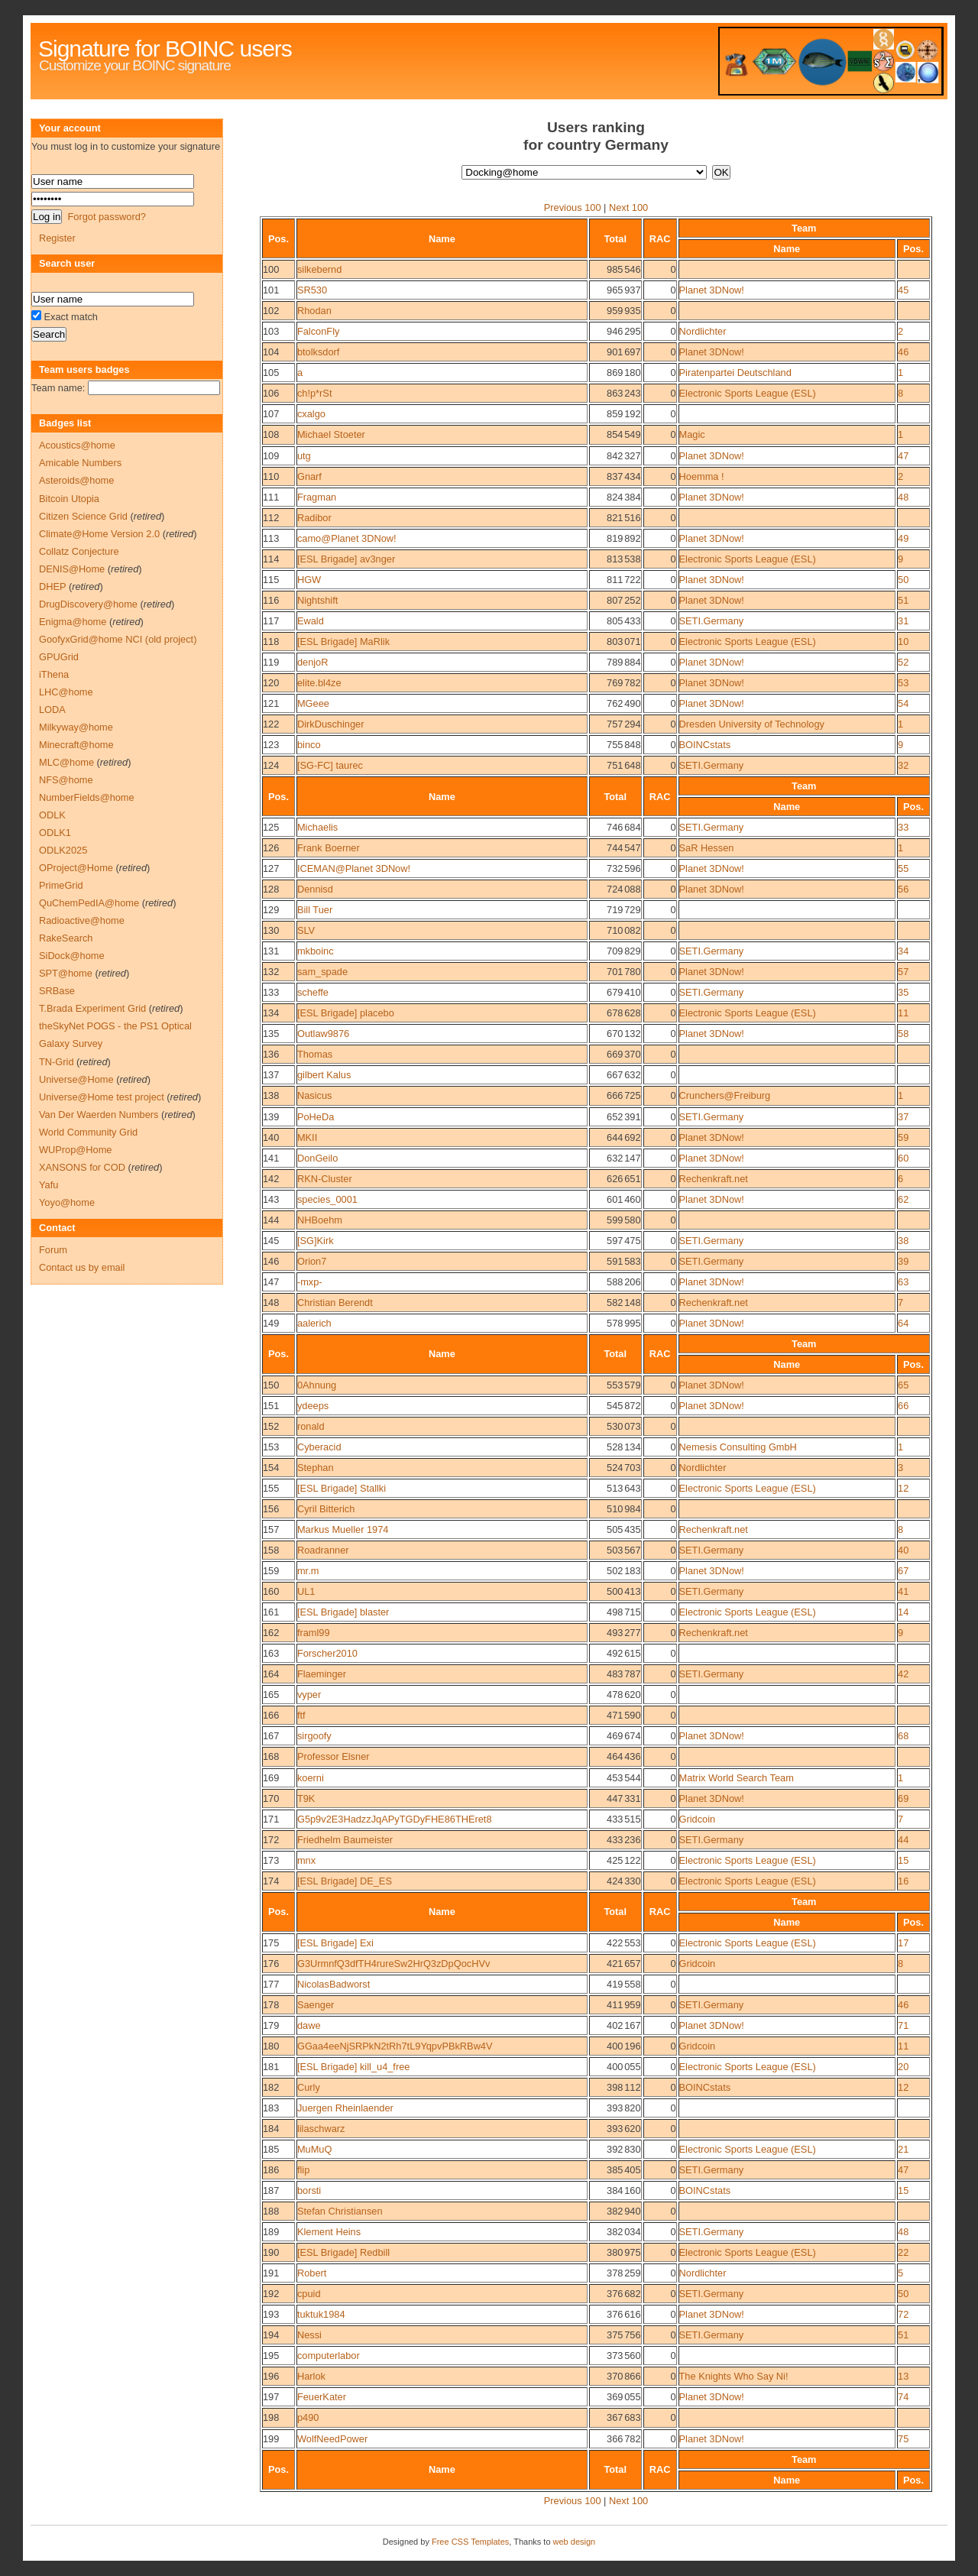 The height and width of the screenshot is (2576, 978). Describe the element at coordinates (271, 290) in the screenshot. I see `101` at that location.